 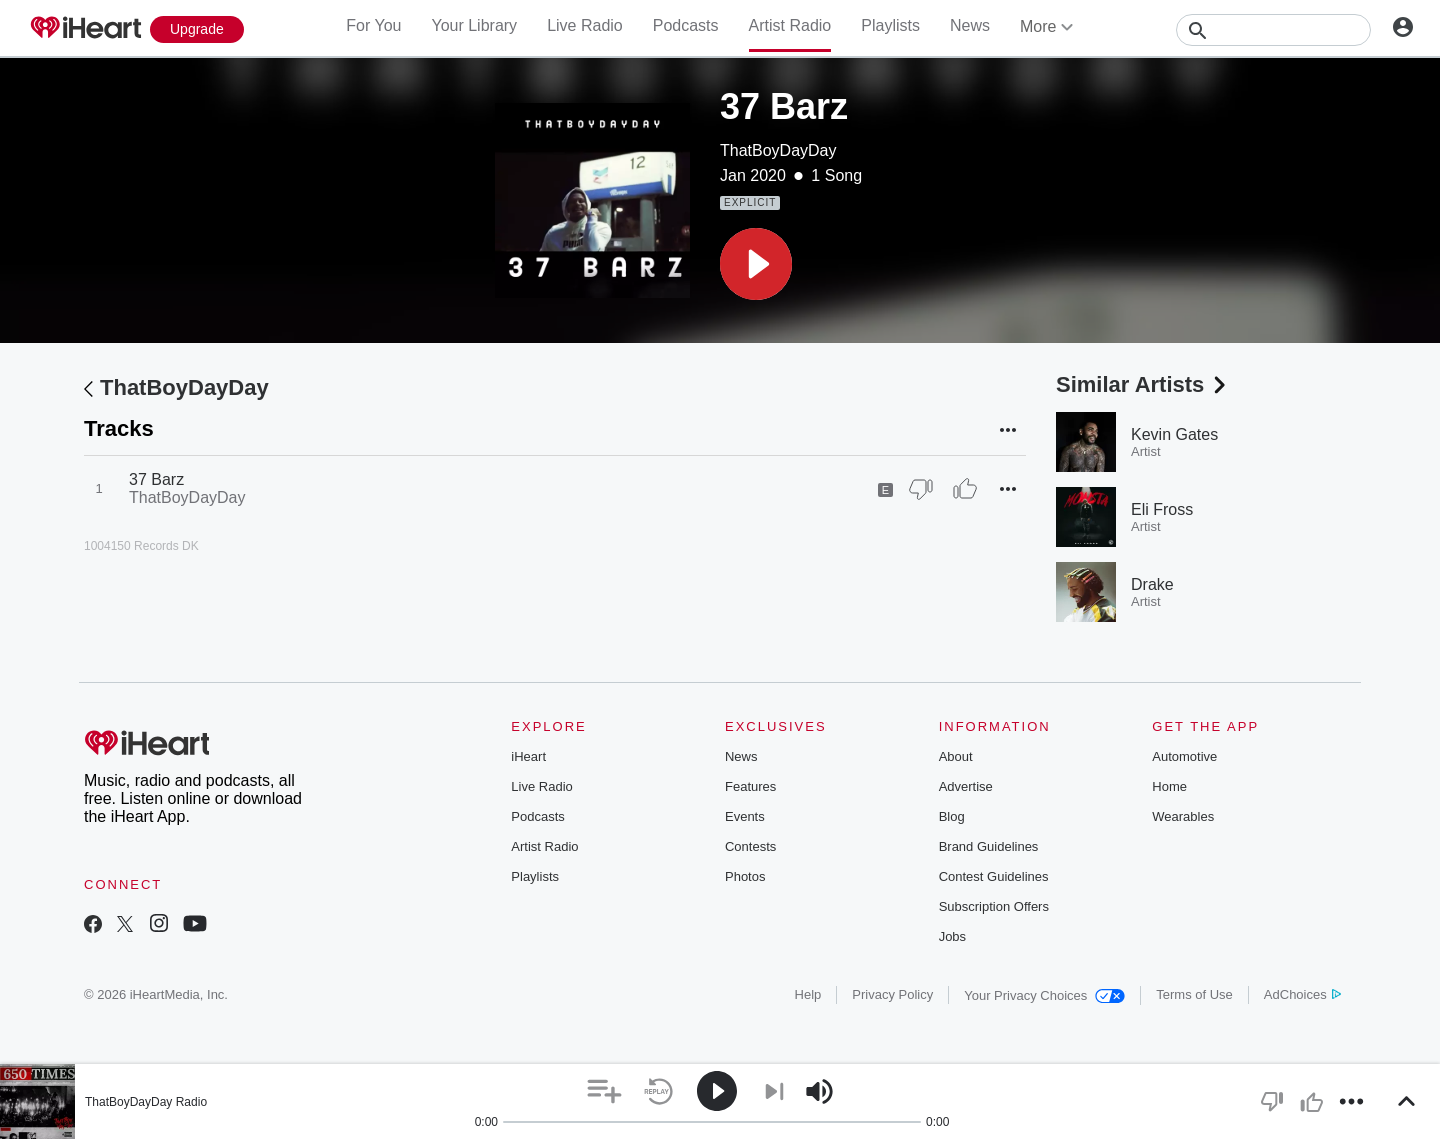 What do you see at coordinates (892, 994) in the screenshot?
I see `Privacy Policy` at bounding box center [892, 994].